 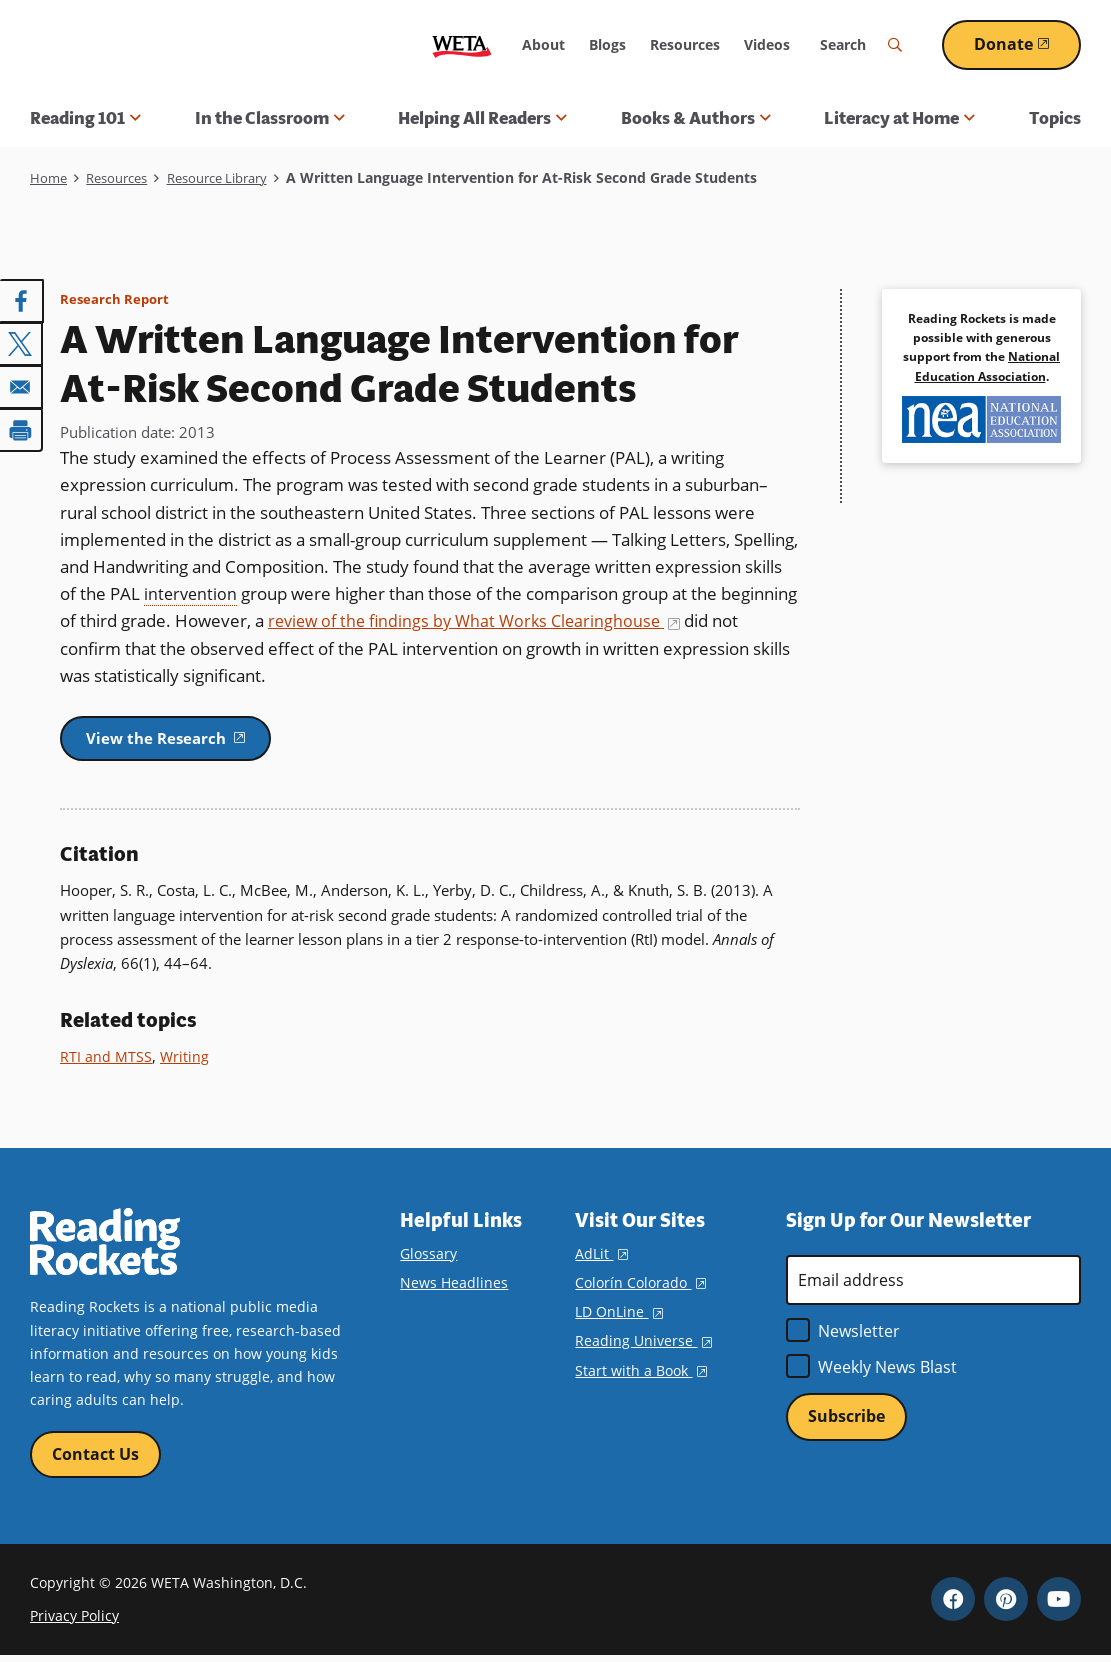 What do you see at coordinates (85, 118) in the screenshot?
I see `Reading 101 [button]` at bounding box center [85, 118].